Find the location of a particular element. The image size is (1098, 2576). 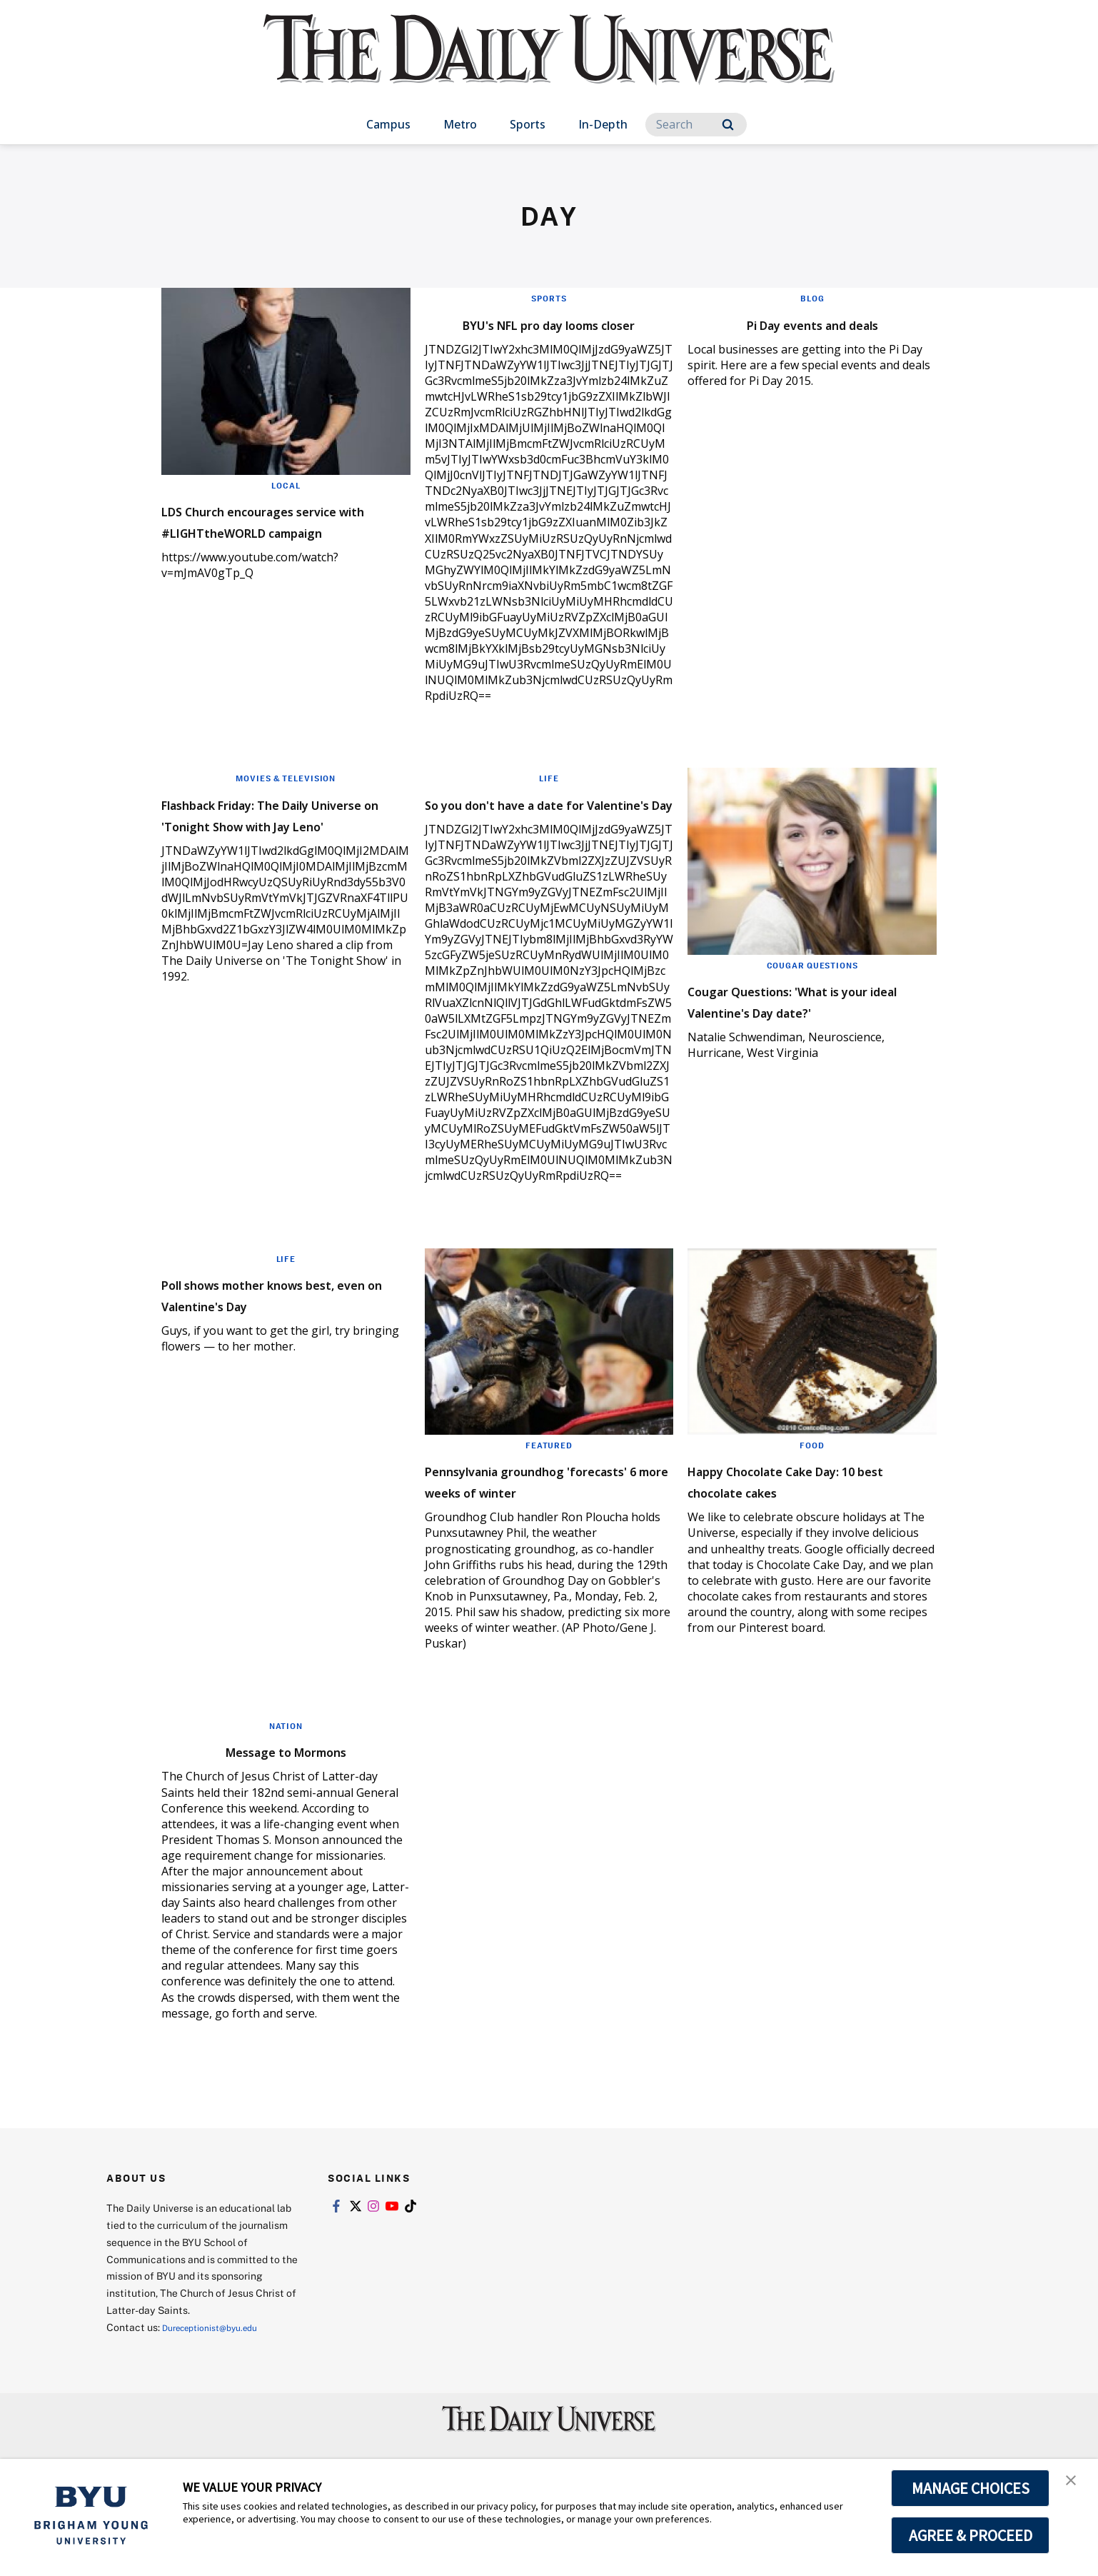

Local is located at coordinates (286, 485).